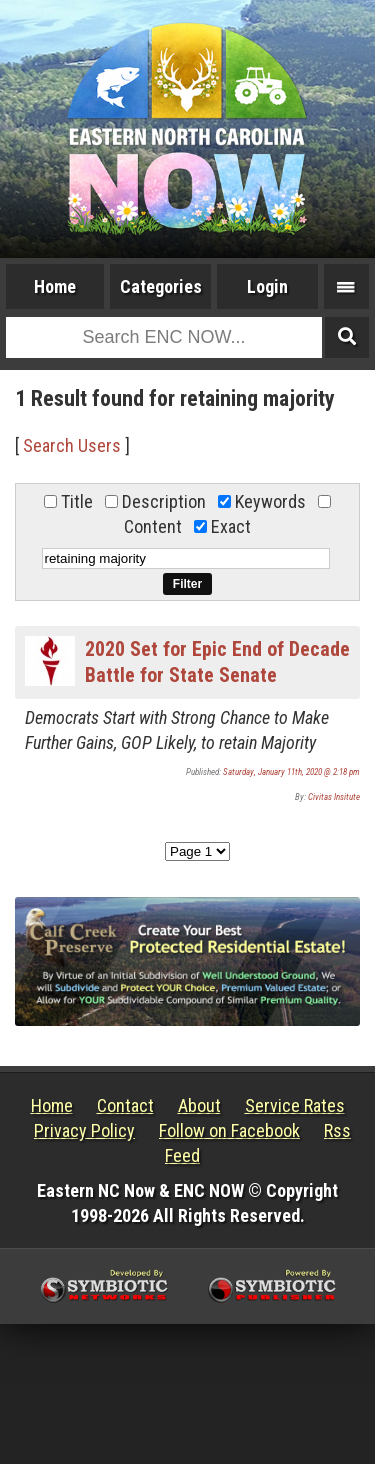  What do you see at coordinates (267, 286) in the screenshot?
I see `Login` at bounding box center [267, 286].